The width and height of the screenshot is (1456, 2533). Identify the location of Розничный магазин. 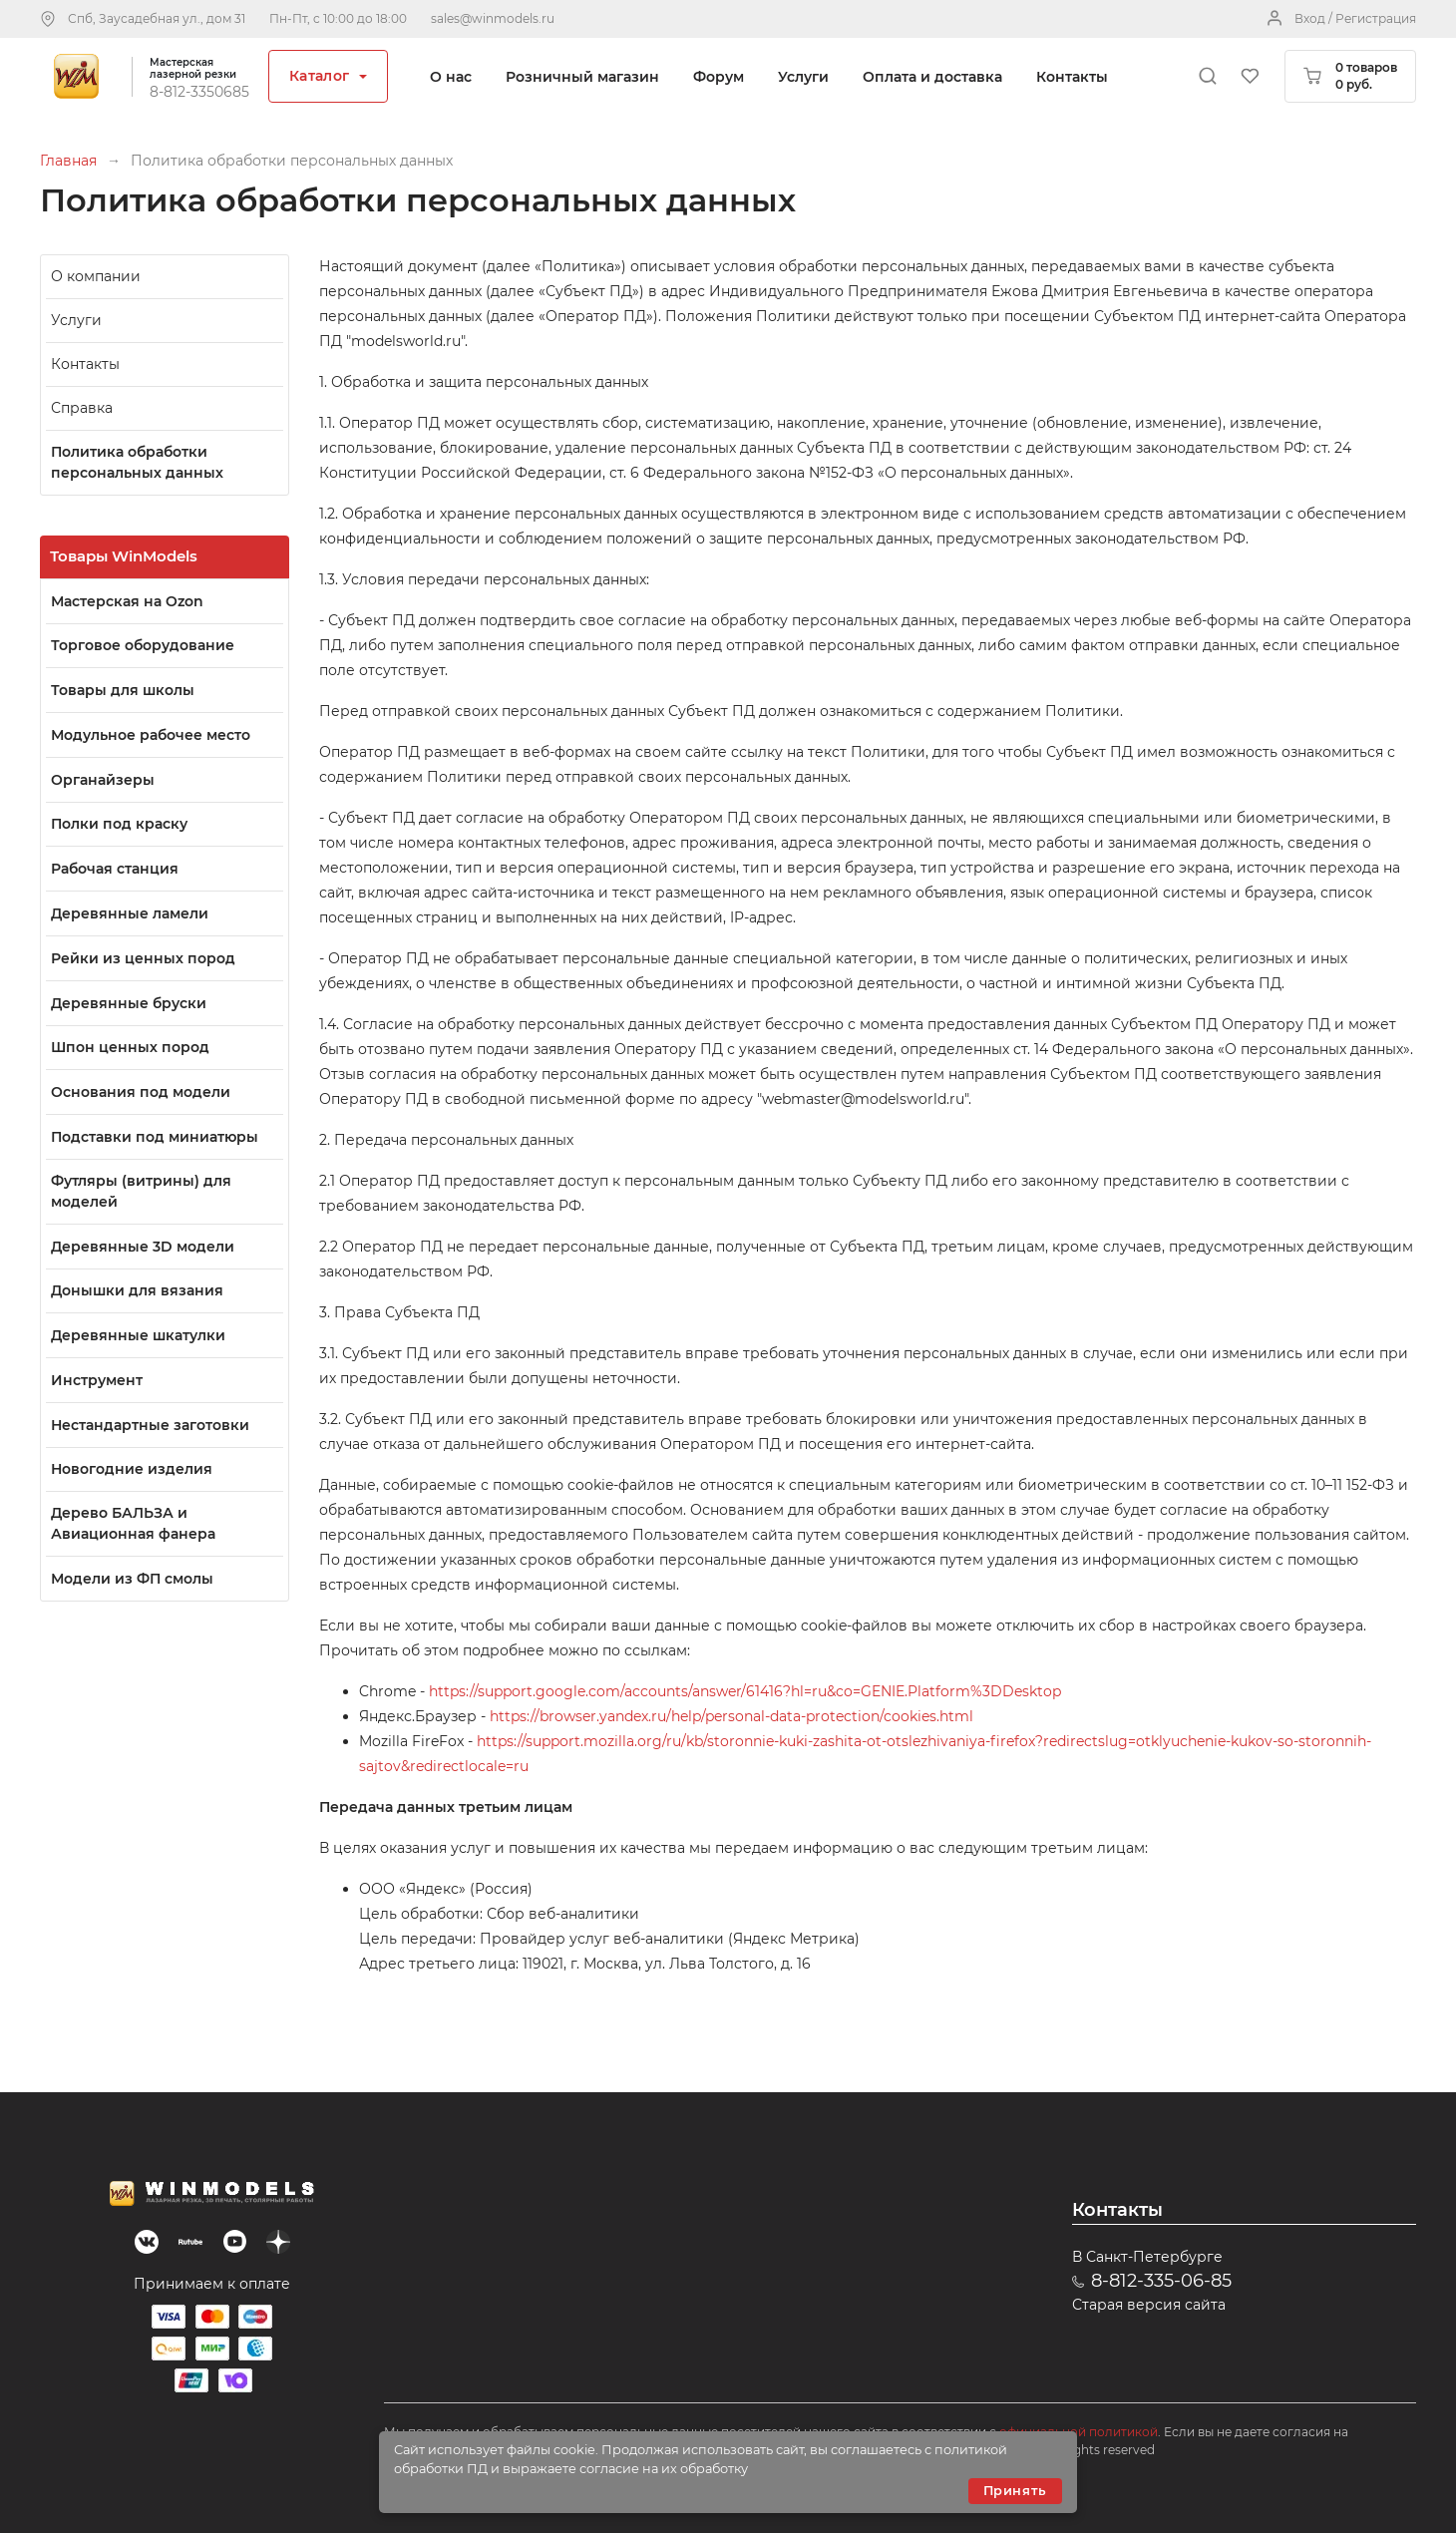
(582, 77).